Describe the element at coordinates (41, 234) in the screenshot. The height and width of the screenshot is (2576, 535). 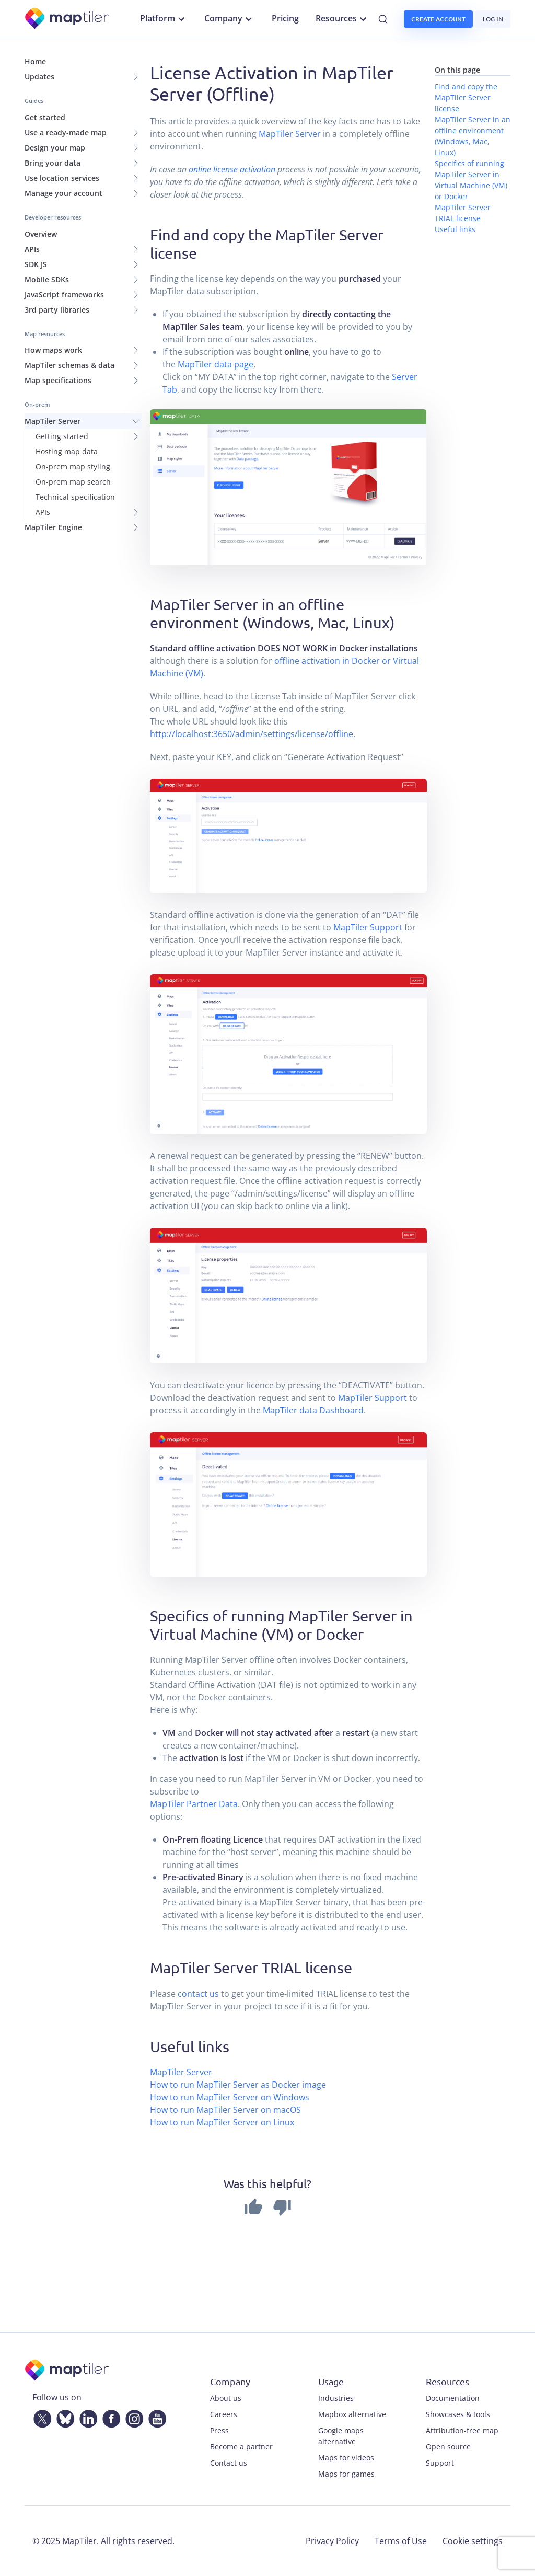
I see `Overview` at that location.